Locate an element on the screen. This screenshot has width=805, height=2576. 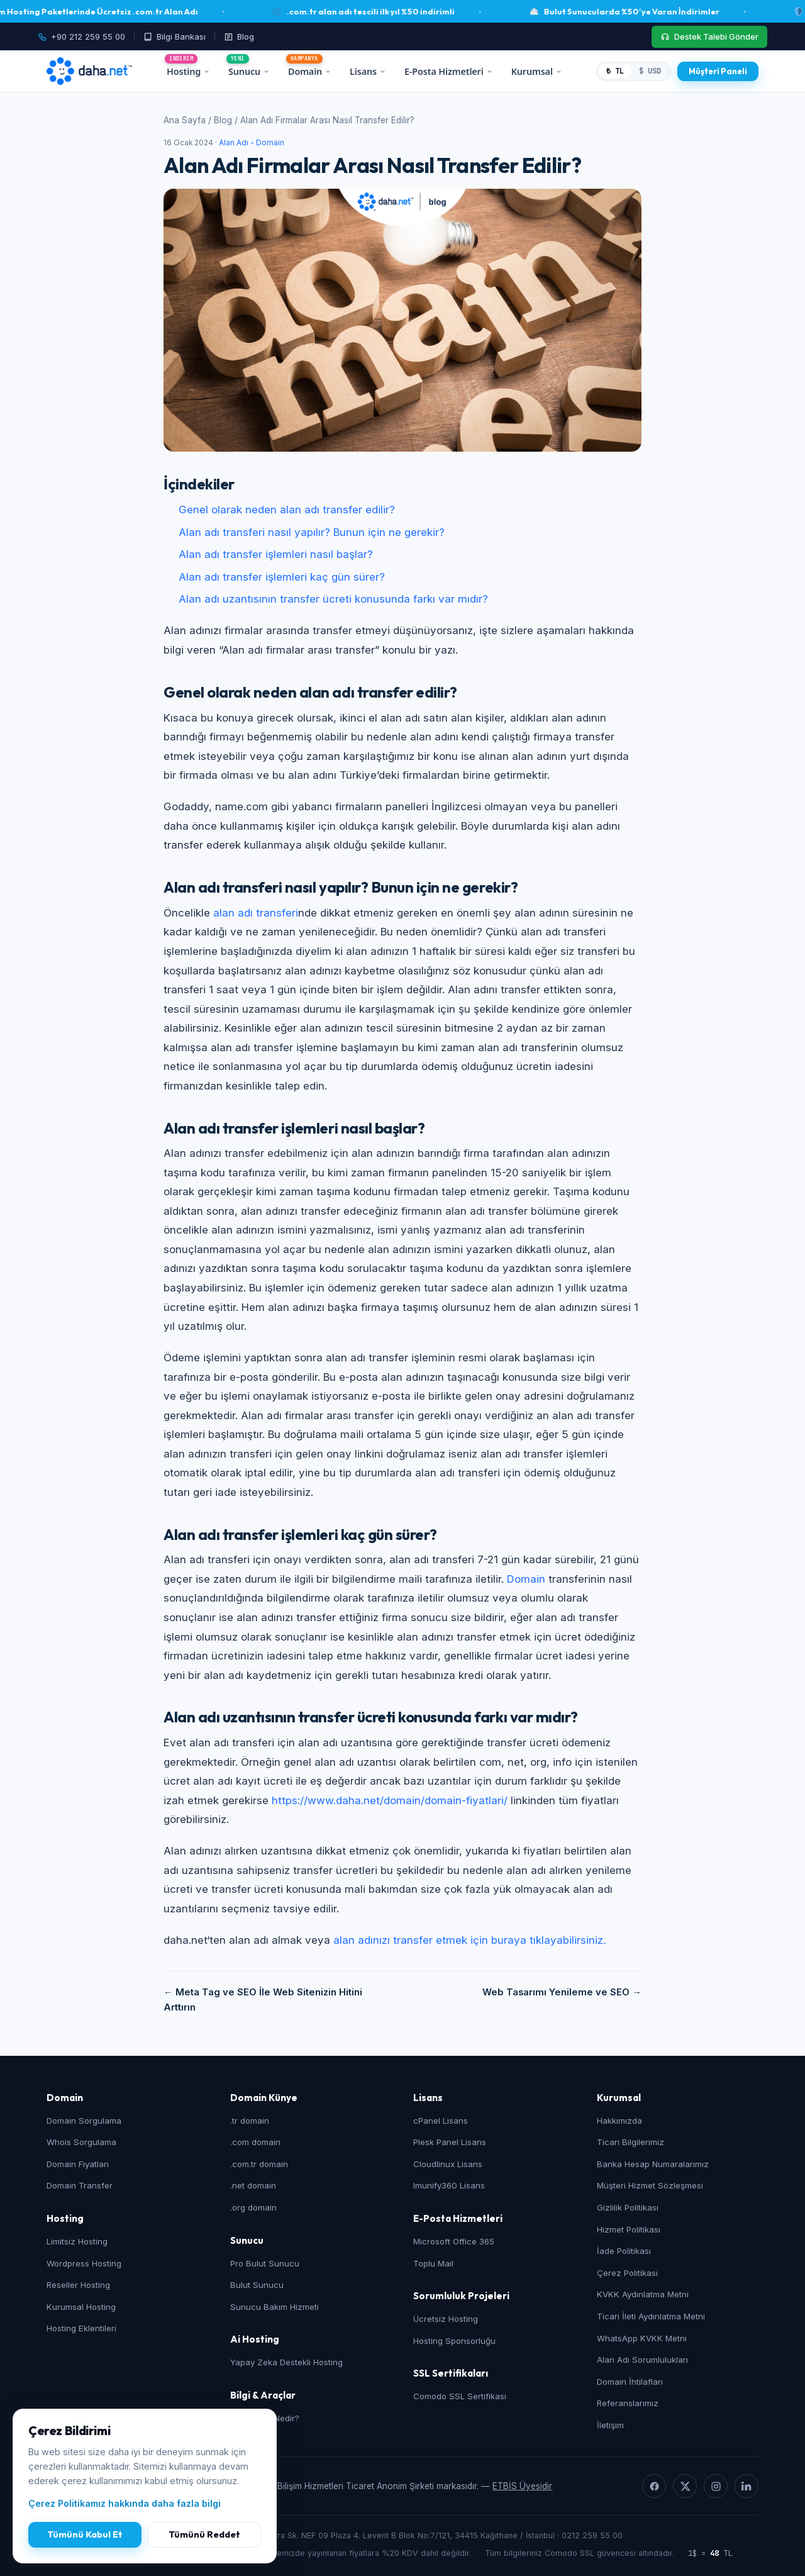
Toplu Mail is located at coordinates (433, 2263).